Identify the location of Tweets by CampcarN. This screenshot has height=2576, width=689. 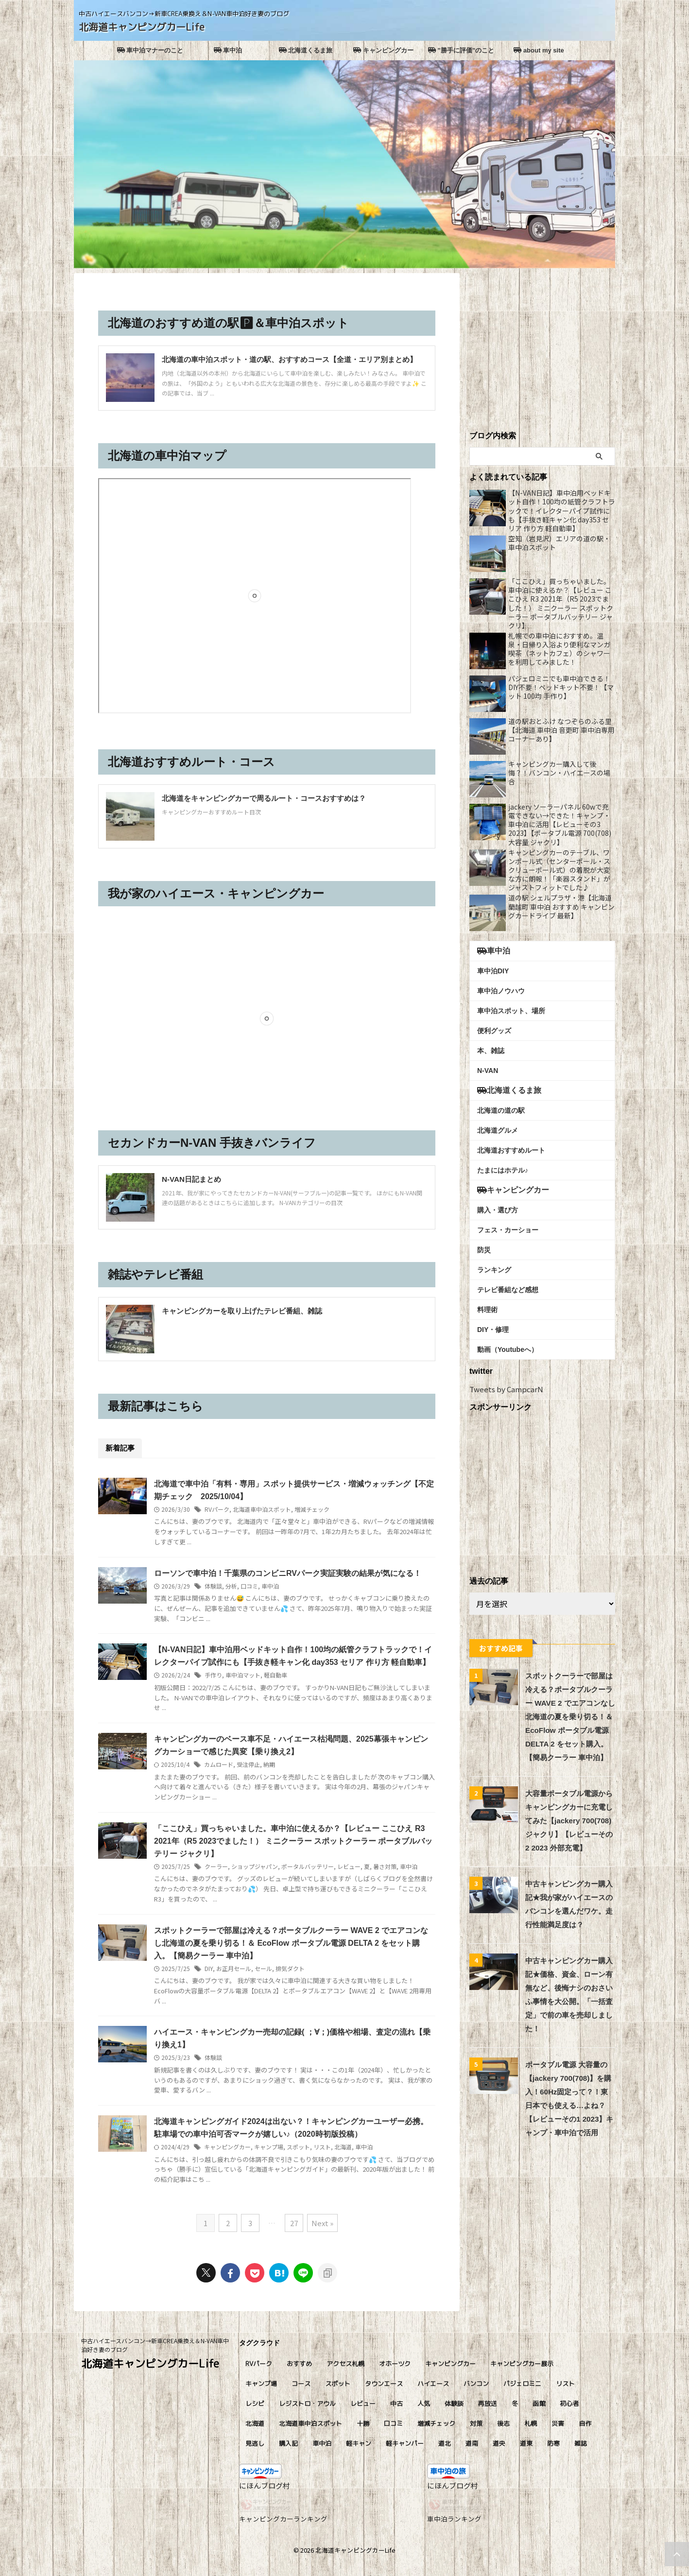
(506, 1389).